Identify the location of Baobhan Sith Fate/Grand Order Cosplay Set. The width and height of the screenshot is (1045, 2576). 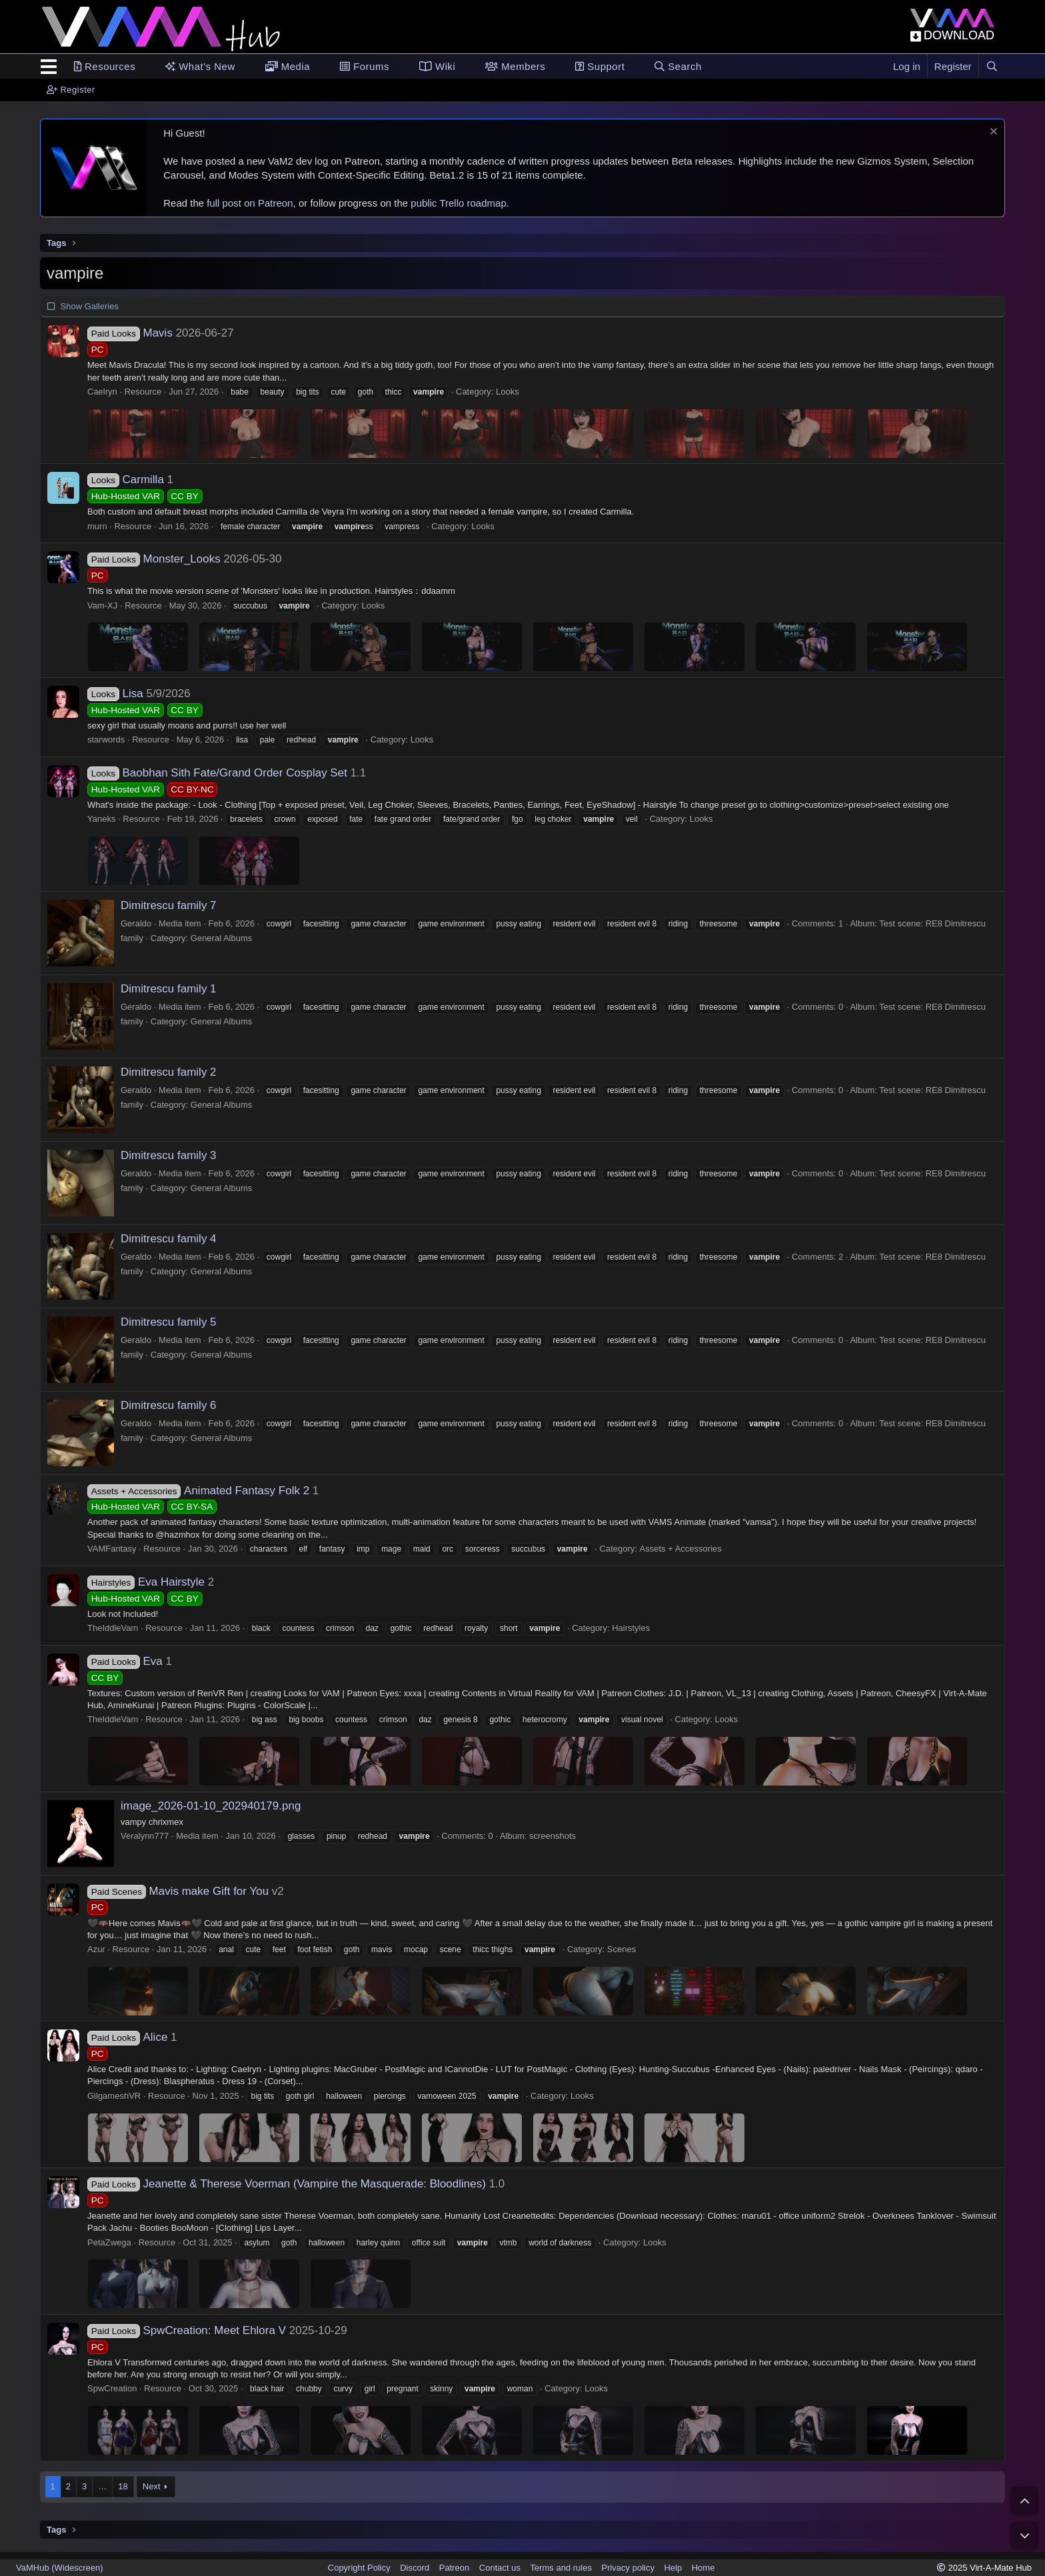
(217, 772).